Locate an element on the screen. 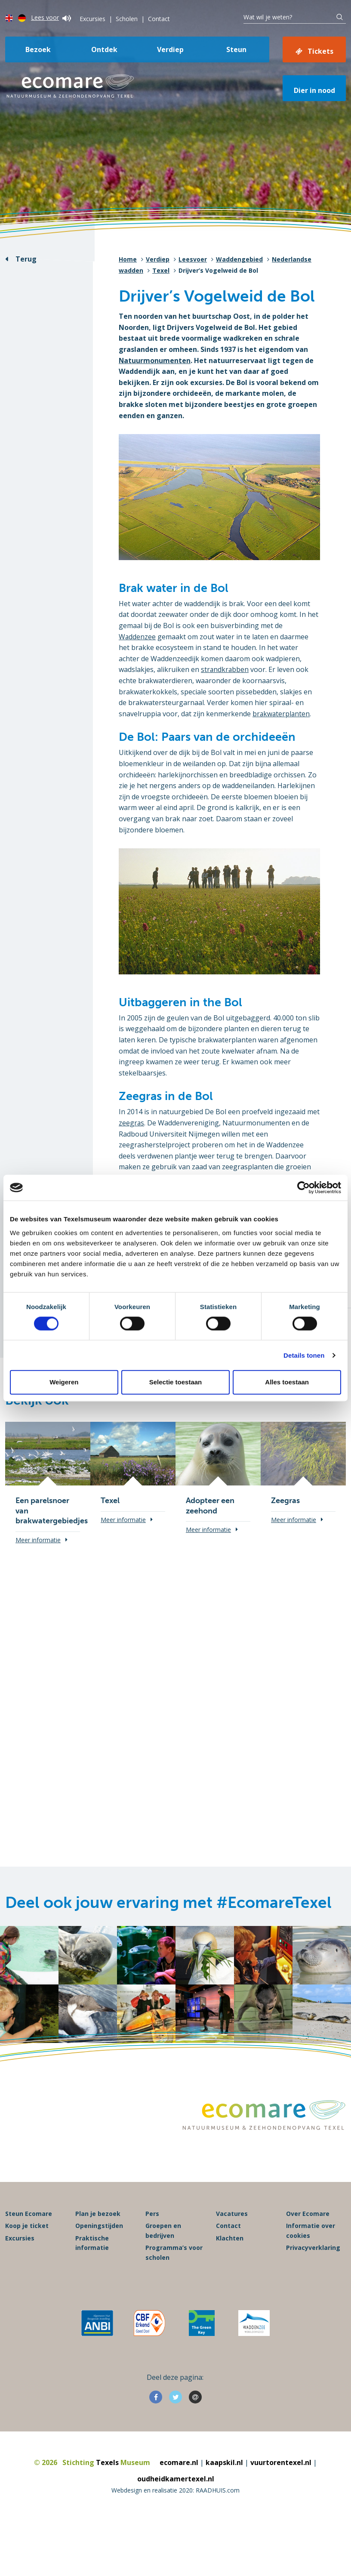 This screenshot has width=351, height=2576. Scholen is located at coordinates (127, 19).